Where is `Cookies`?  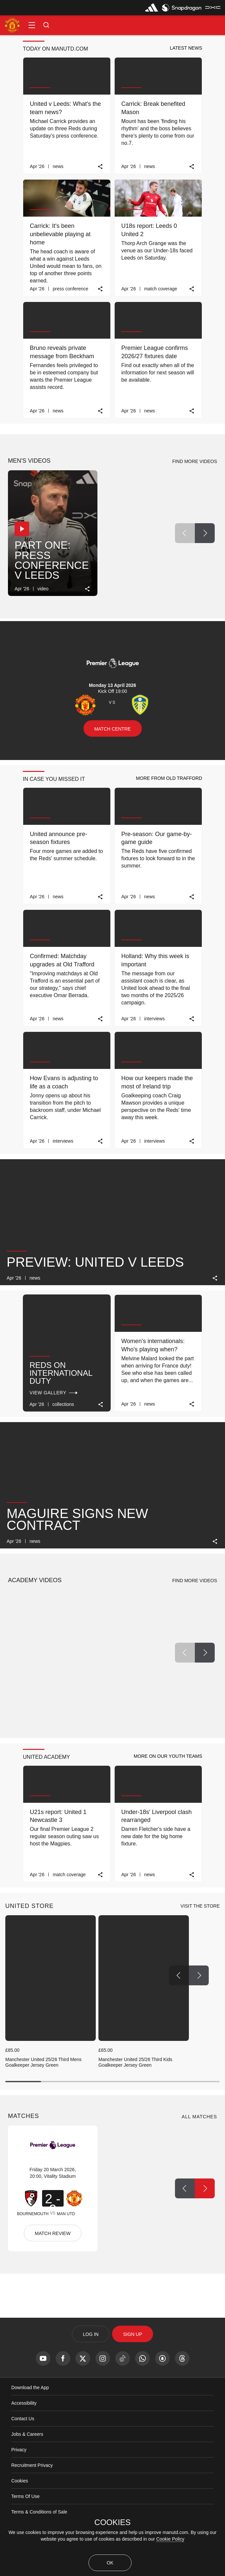 Cookies is located at coordinates (19, 2480).